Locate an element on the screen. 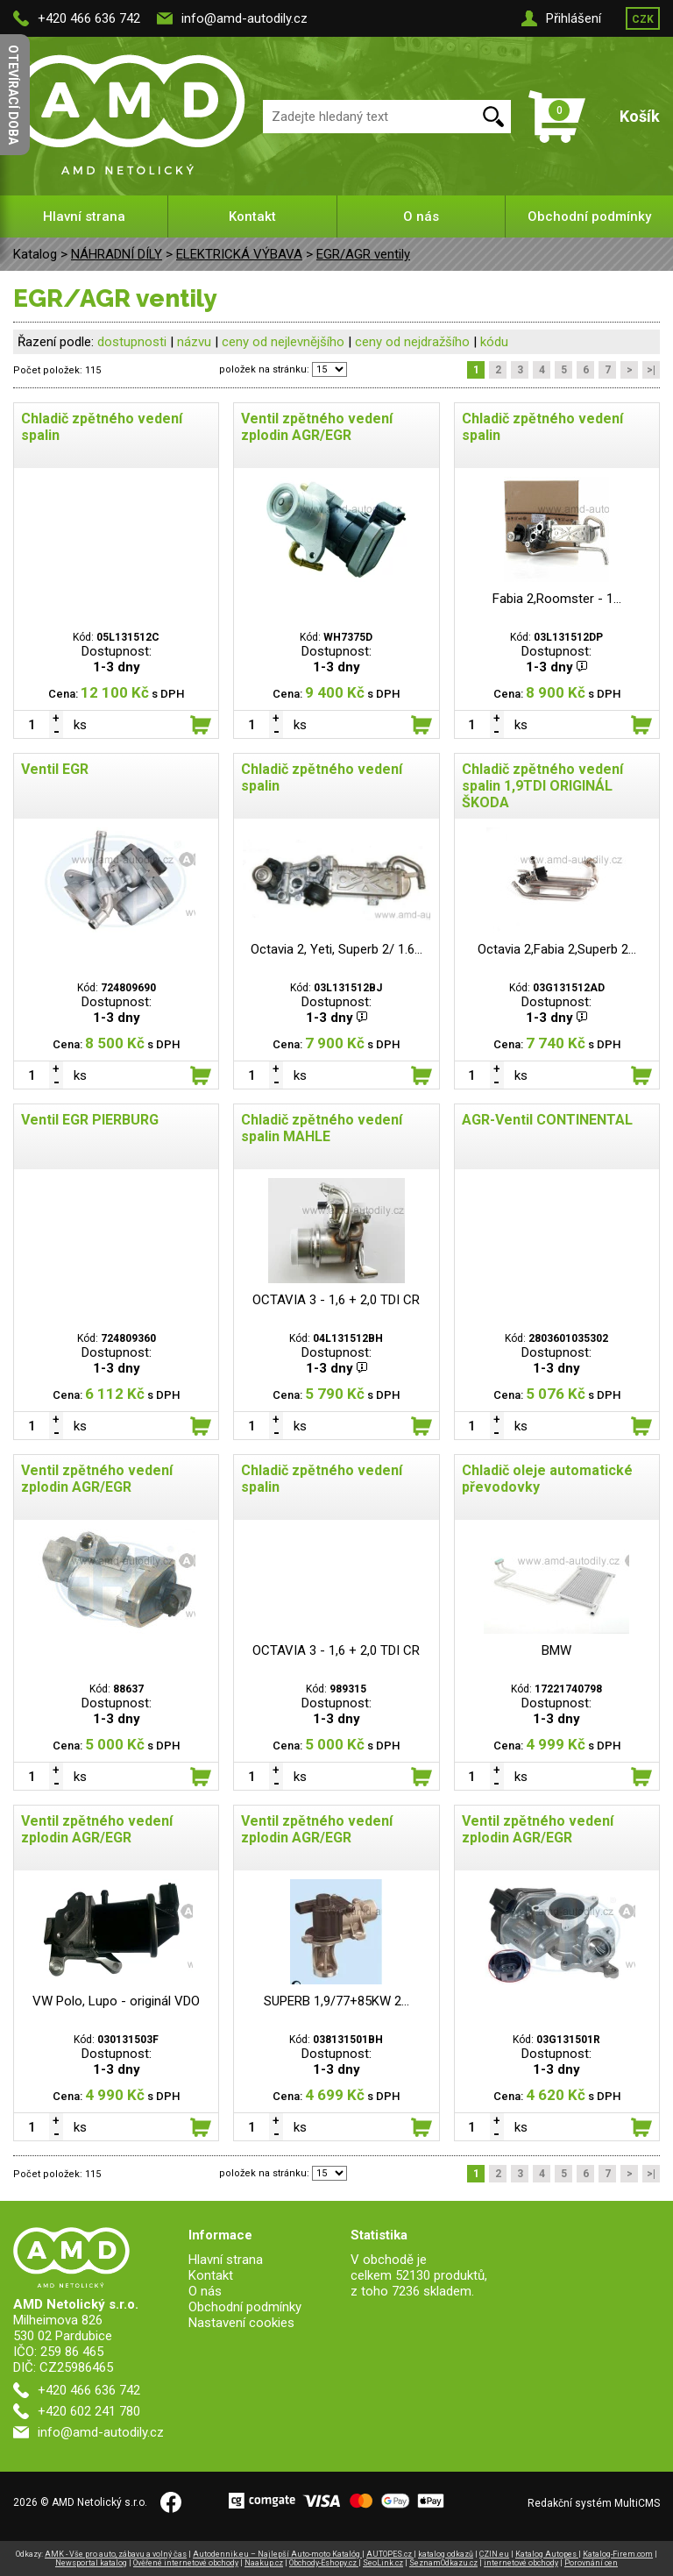 The image size is (673, 2576). AMK - Vše pro auto, zábavu a volný čas is located at coordinates (116, 2554).